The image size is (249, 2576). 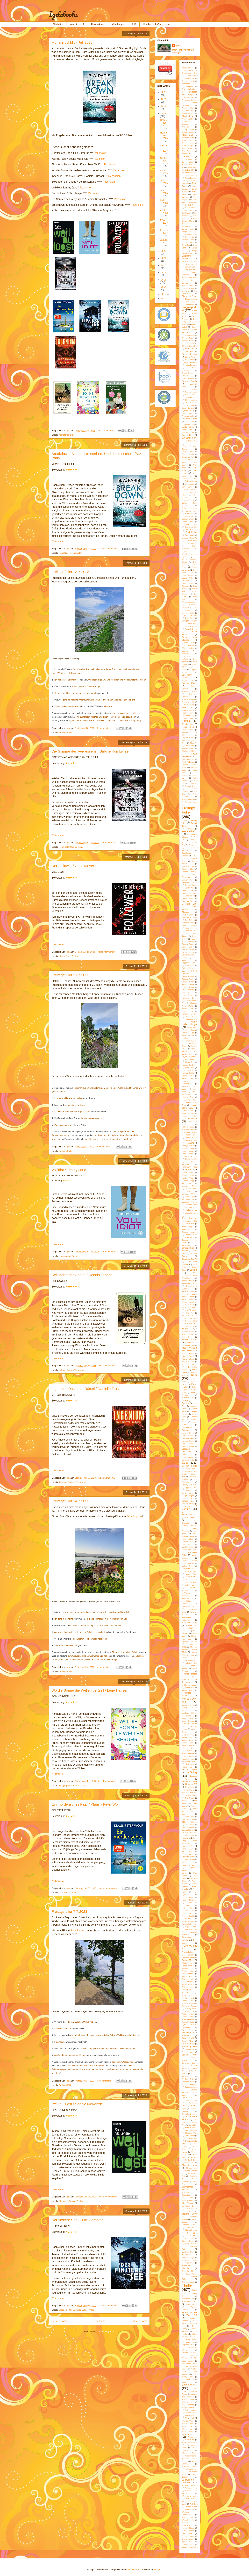 I want to click on Hibbert Talia, so click(x=187, y=1097).